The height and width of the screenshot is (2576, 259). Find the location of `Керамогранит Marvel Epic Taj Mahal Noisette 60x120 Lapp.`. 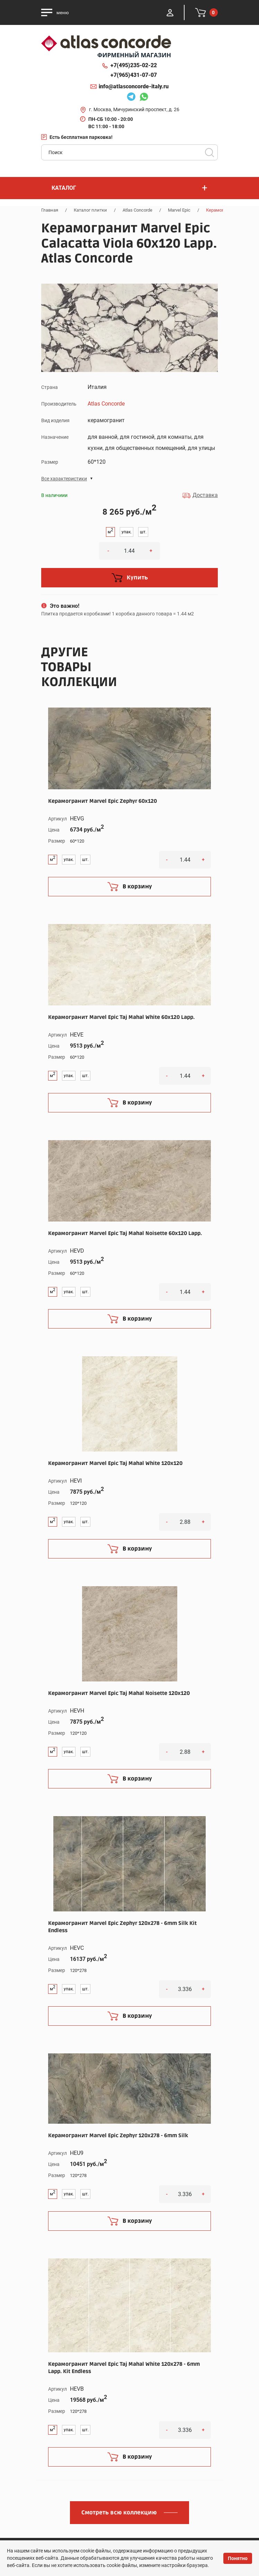

Керамогранит Marvel Epic Taj Mahal Noisette 60x120 Lapp. is located at coordinates (125, 1233).